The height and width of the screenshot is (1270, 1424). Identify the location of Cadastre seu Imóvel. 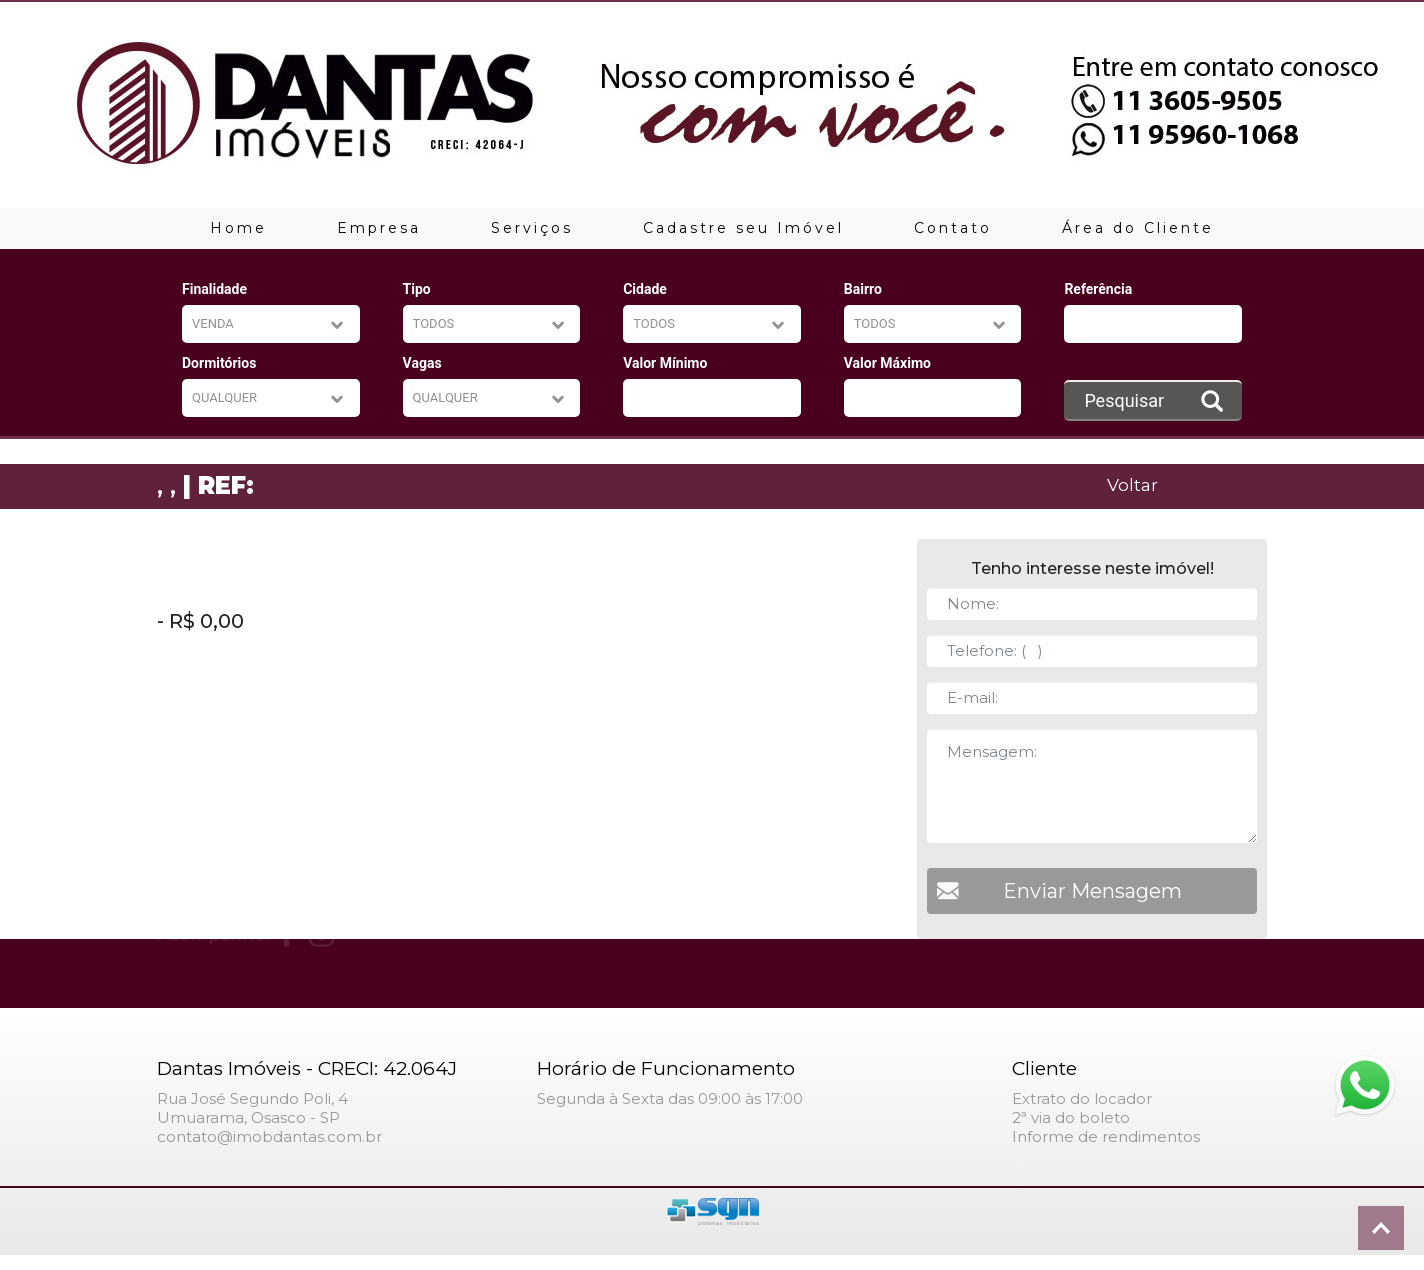
(743, 228).